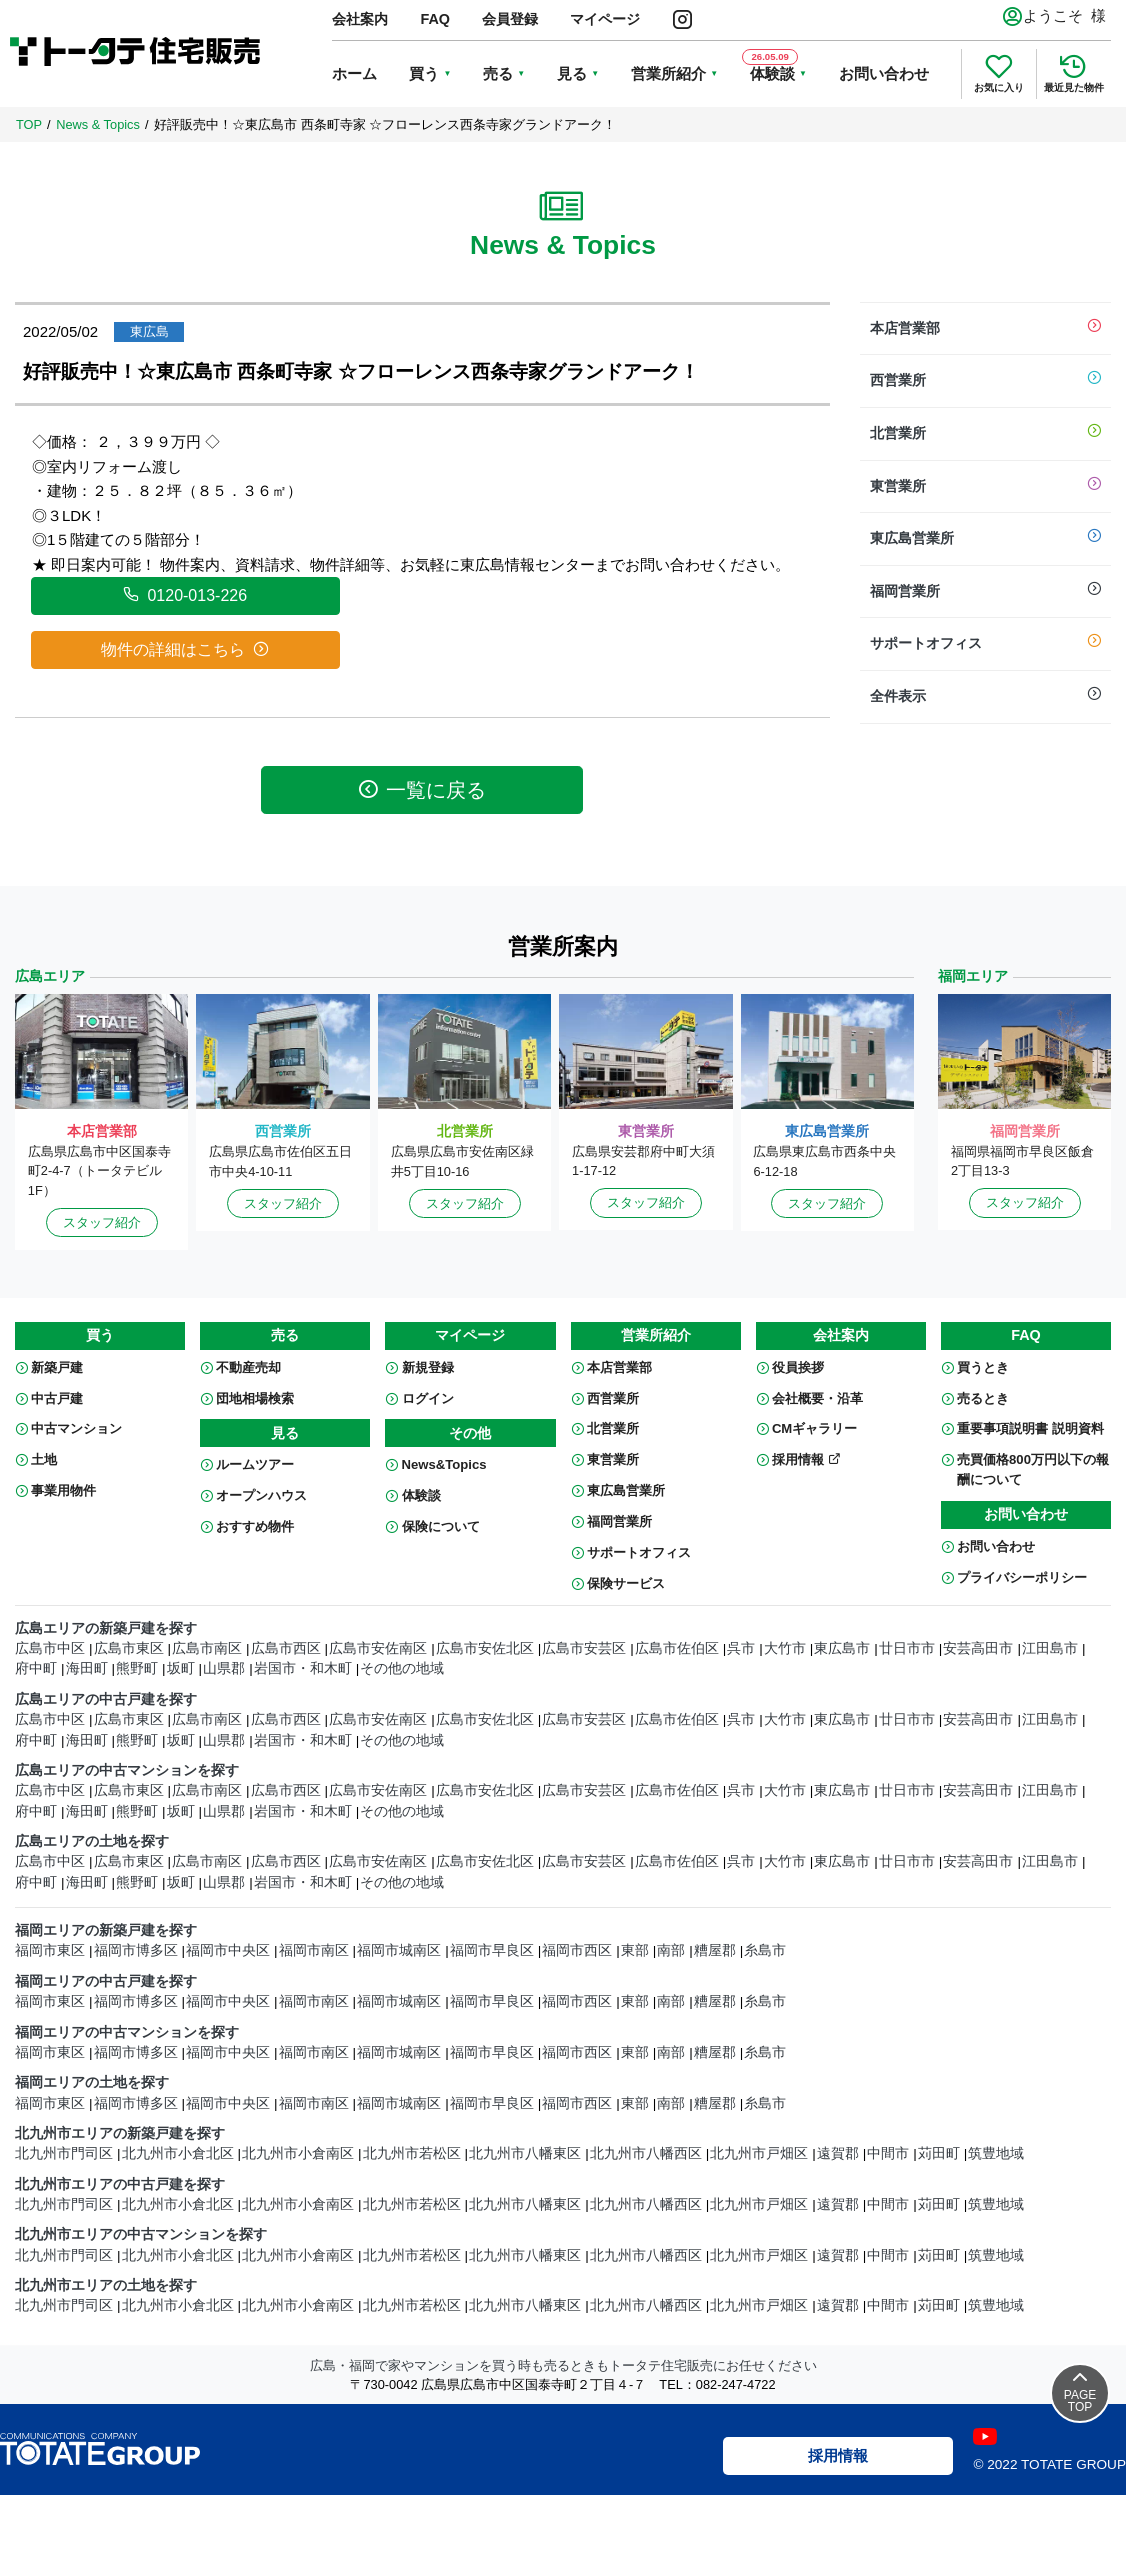 Image resolution: width=1126 pixels, height=2553 pixels. I want to click on 本店営業部, so click(986, 329).